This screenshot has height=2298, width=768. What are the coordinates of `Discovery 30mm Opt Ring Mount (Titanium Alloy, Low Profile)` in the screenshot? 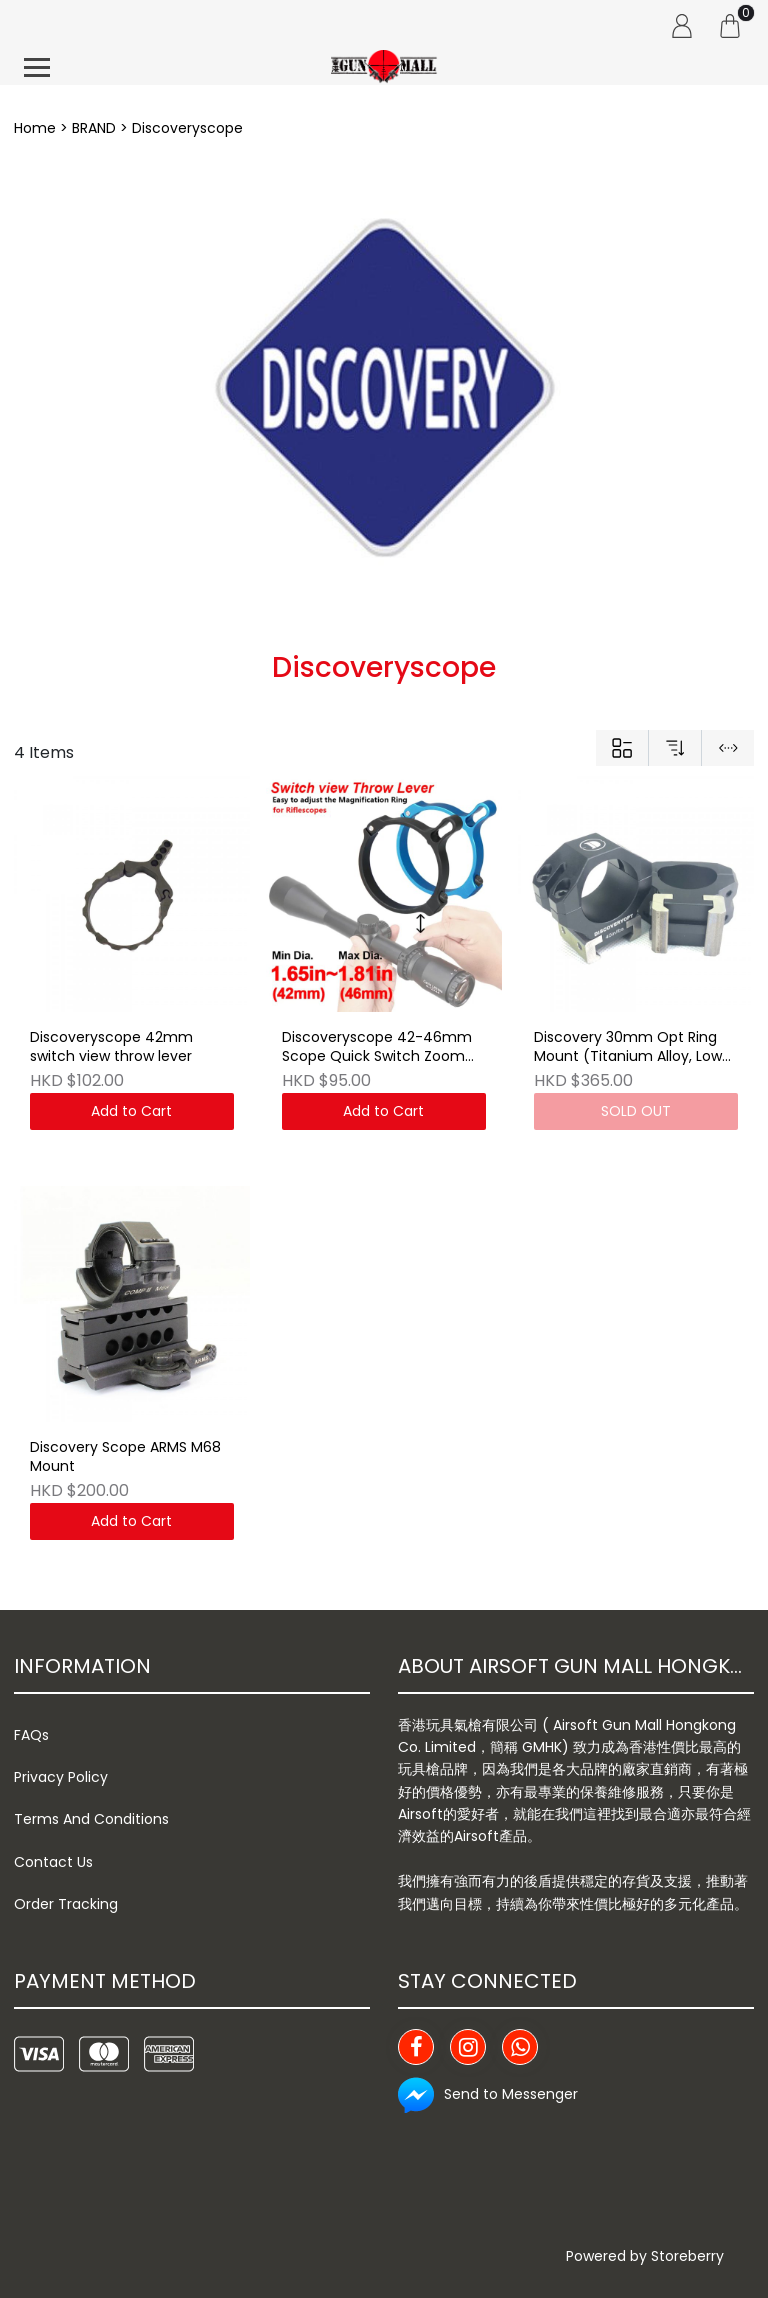 It's located at (628, 1048).